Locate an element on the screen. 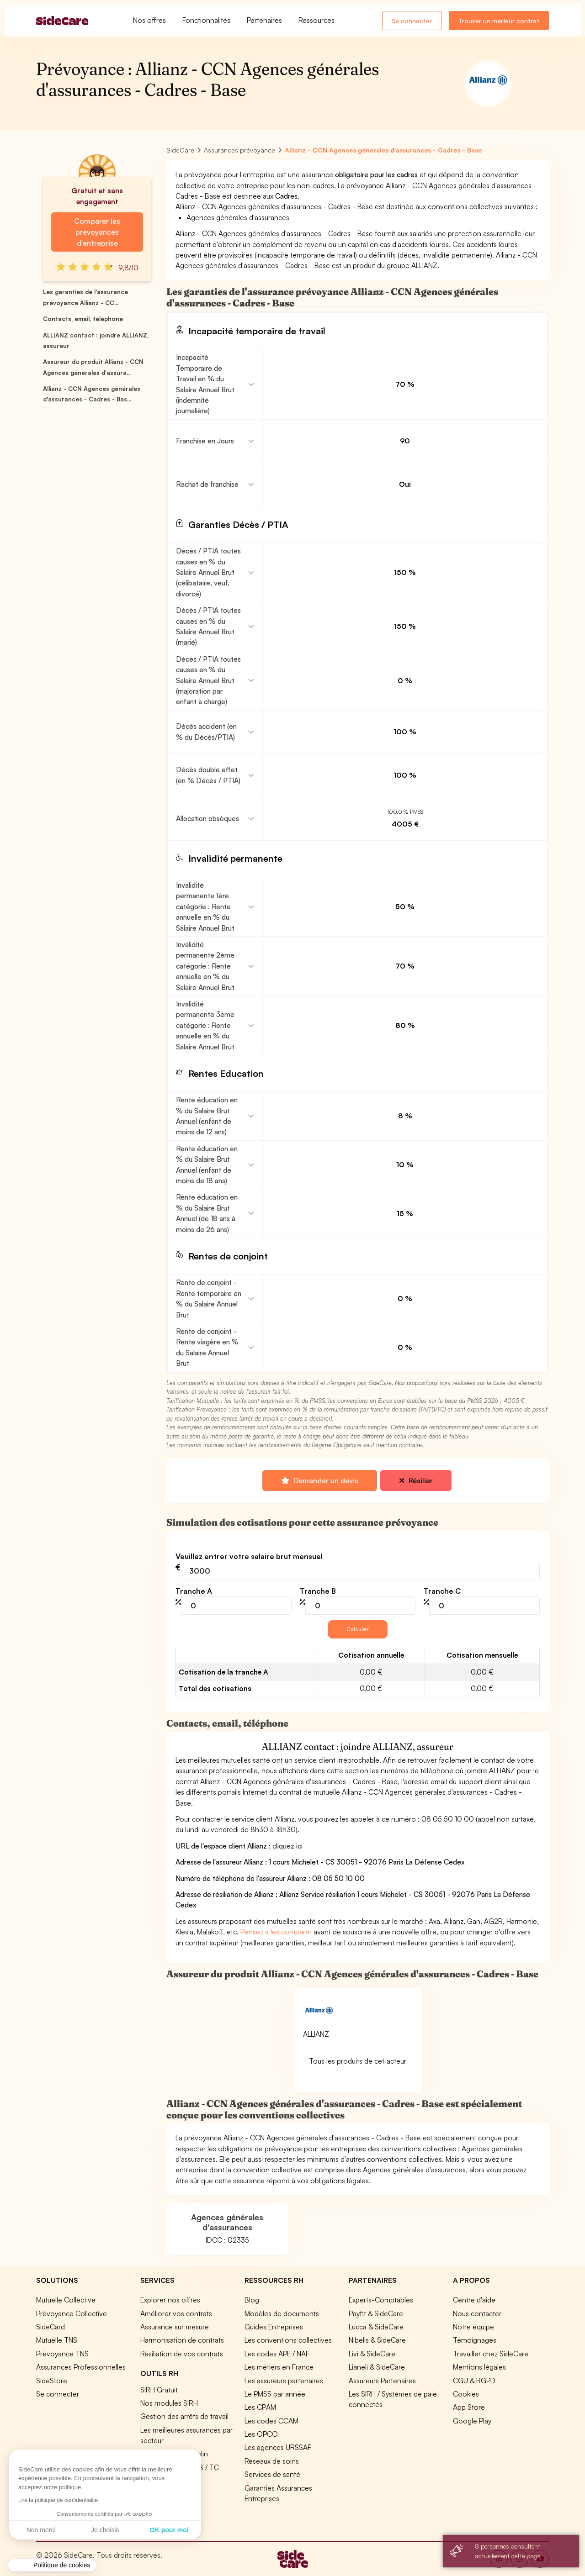 The width and height of the screenshot is (585, 2576). Les assureurs partenaires is located at coordinates (284, 2380).